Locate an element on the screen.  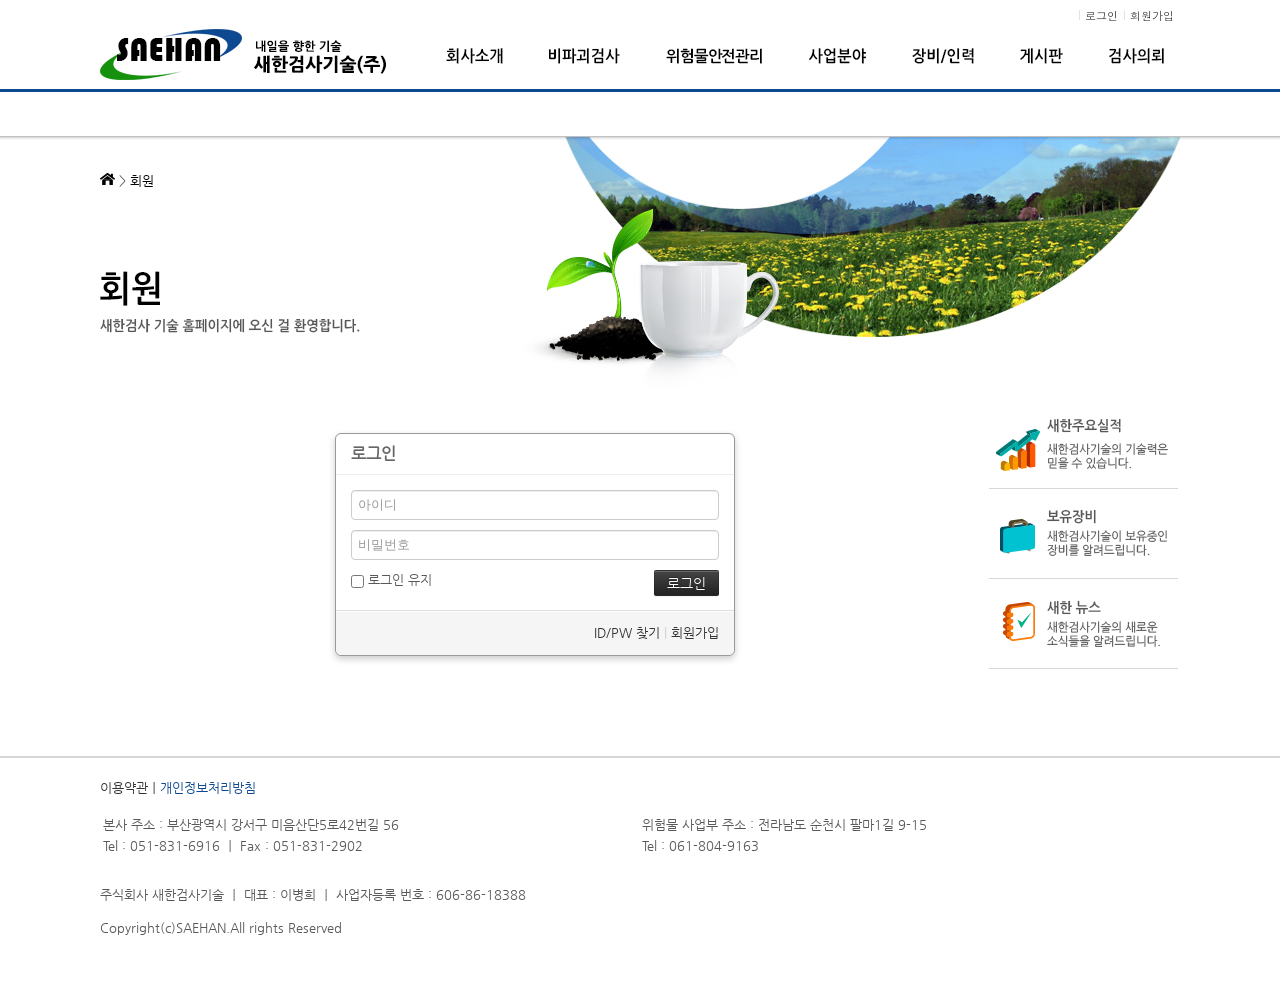
장비/인력 is located at coordinates (943, 56).